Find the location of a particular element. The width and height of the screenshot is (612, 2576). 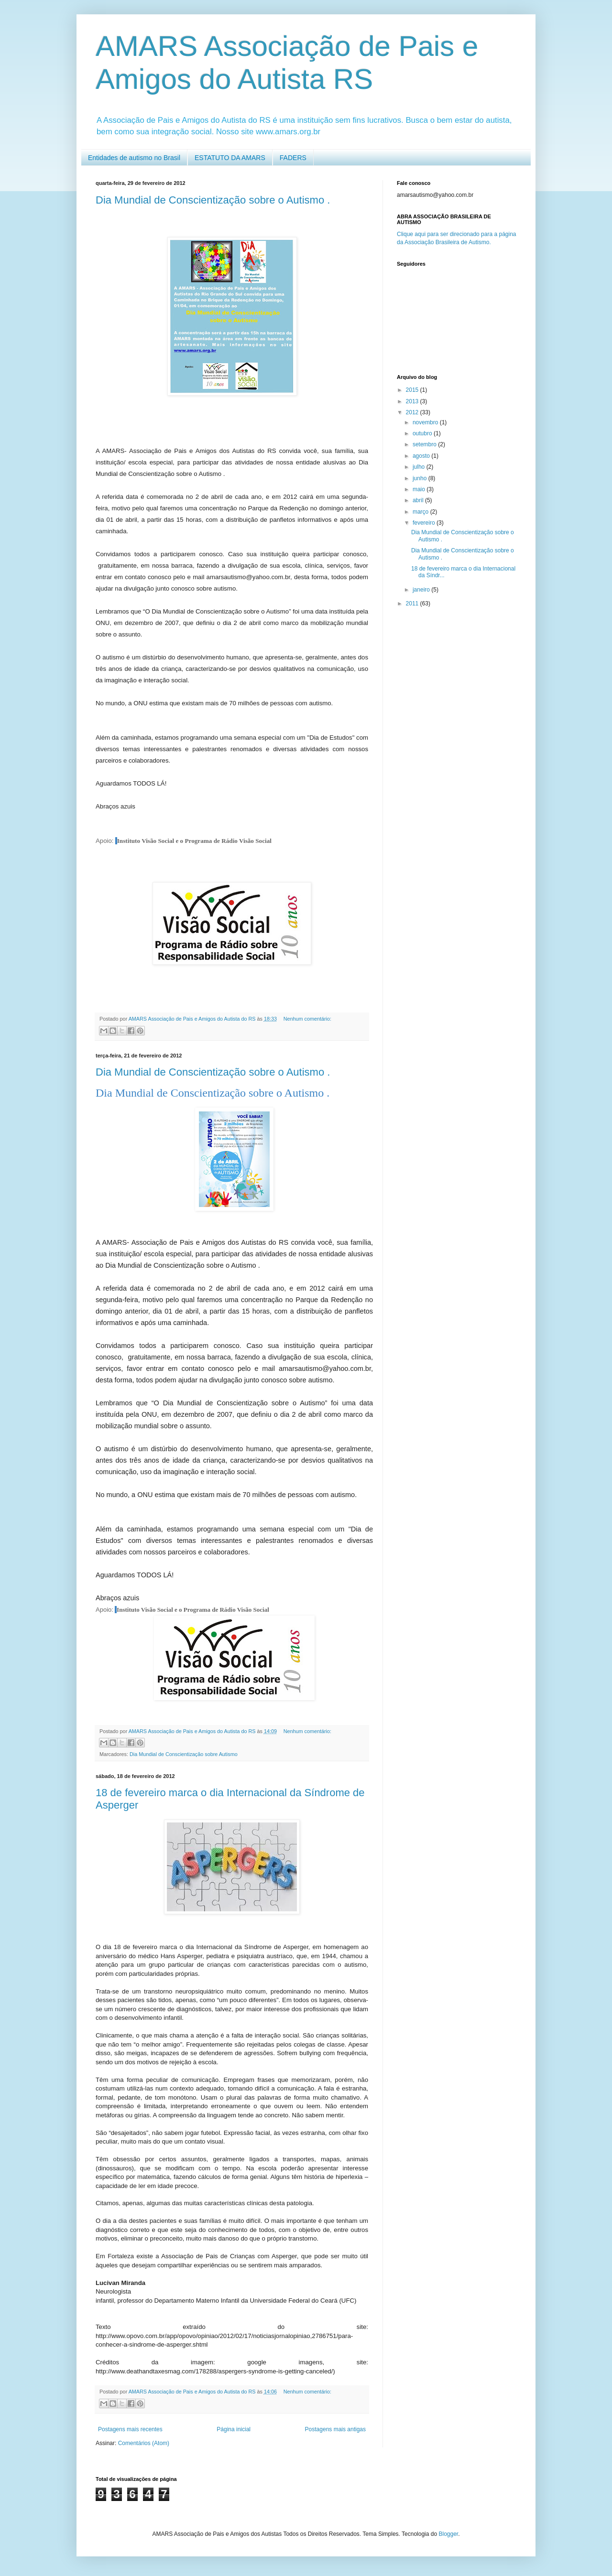

Dia Mundial de Conscientização sobre o Autismo . is located at coordinates (213, 200).